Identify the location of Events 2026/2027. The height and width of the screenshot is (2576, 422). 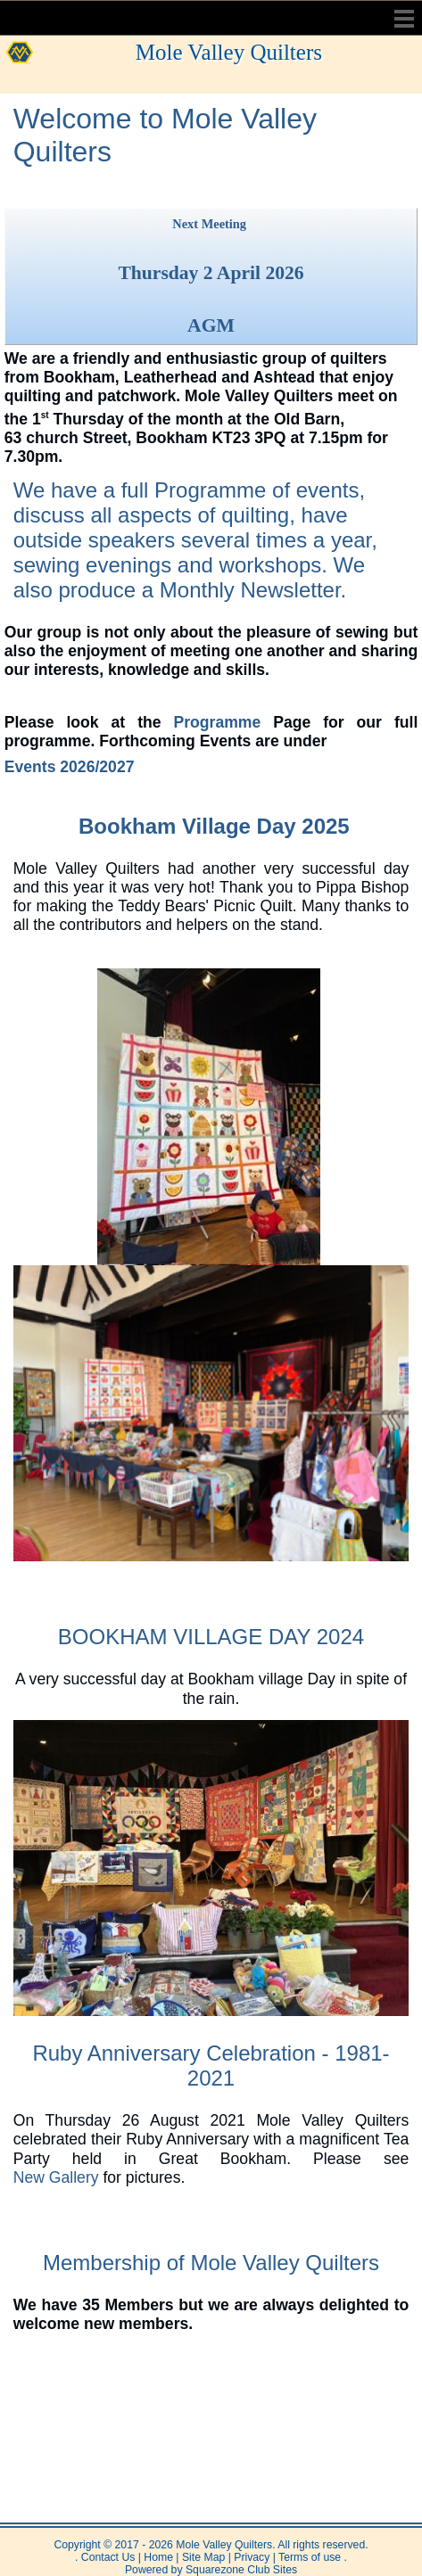
(69, 767).